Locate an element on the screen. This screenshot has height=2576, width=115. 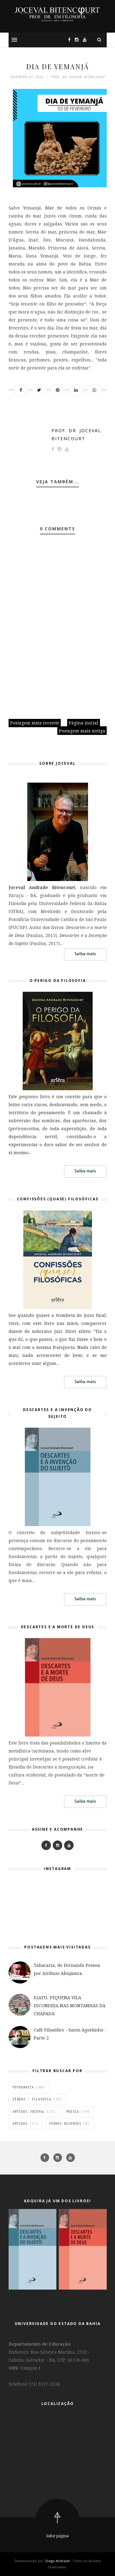
[button] is located at coordinates (14, 40).